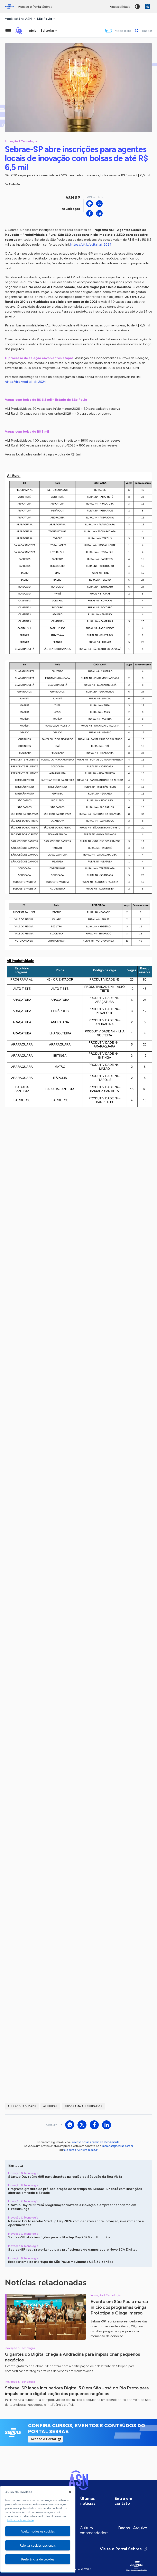 This screenshot has height=2576, width=157. What do you see at coordinates (91, 244) in the screenshot?
I see `https://bit.ly/edital_ali_2024` at bounding box center [91, 244].